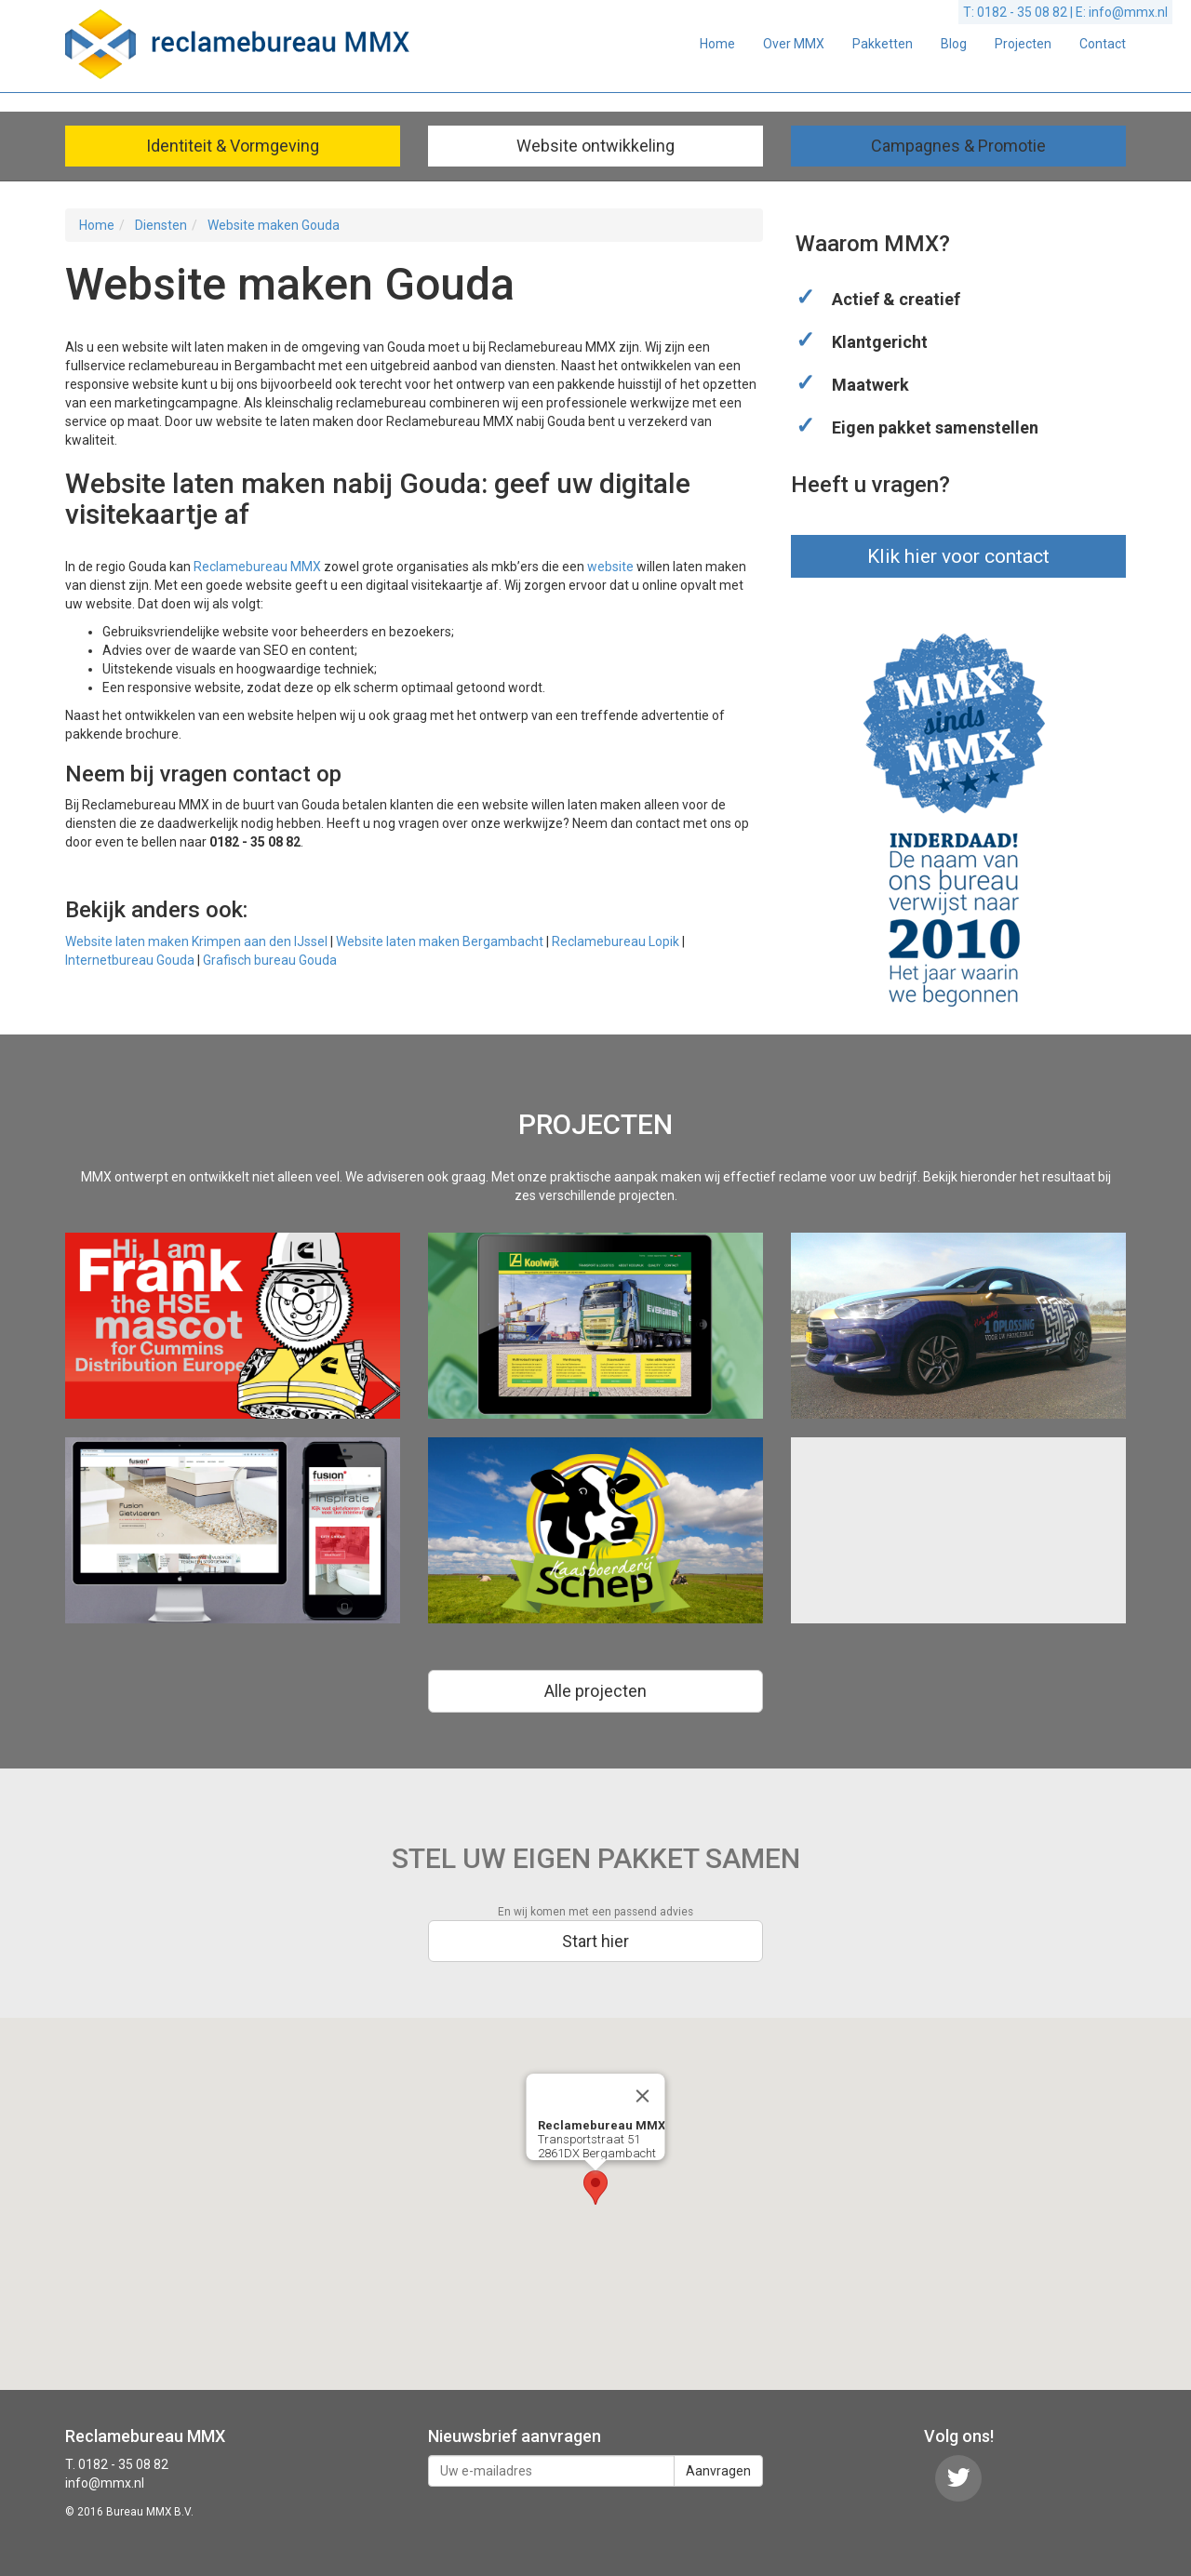 The image size is (1191, 2576). I want to click on Internetbureau Gouda, so click(129, 960).